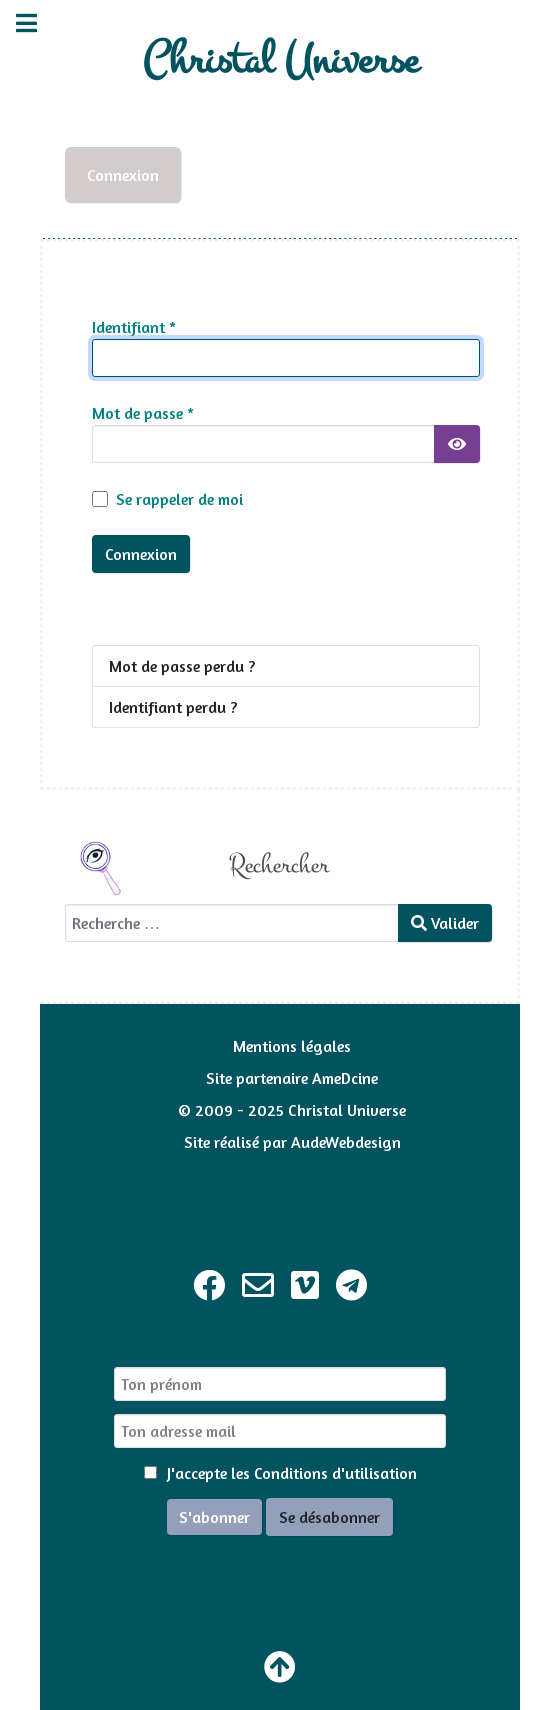 This screenshot has height=1710, width=560. Describe the element at coordinates (346, 1142) in the screenshot. I see `AudeWebdesign` at that location.